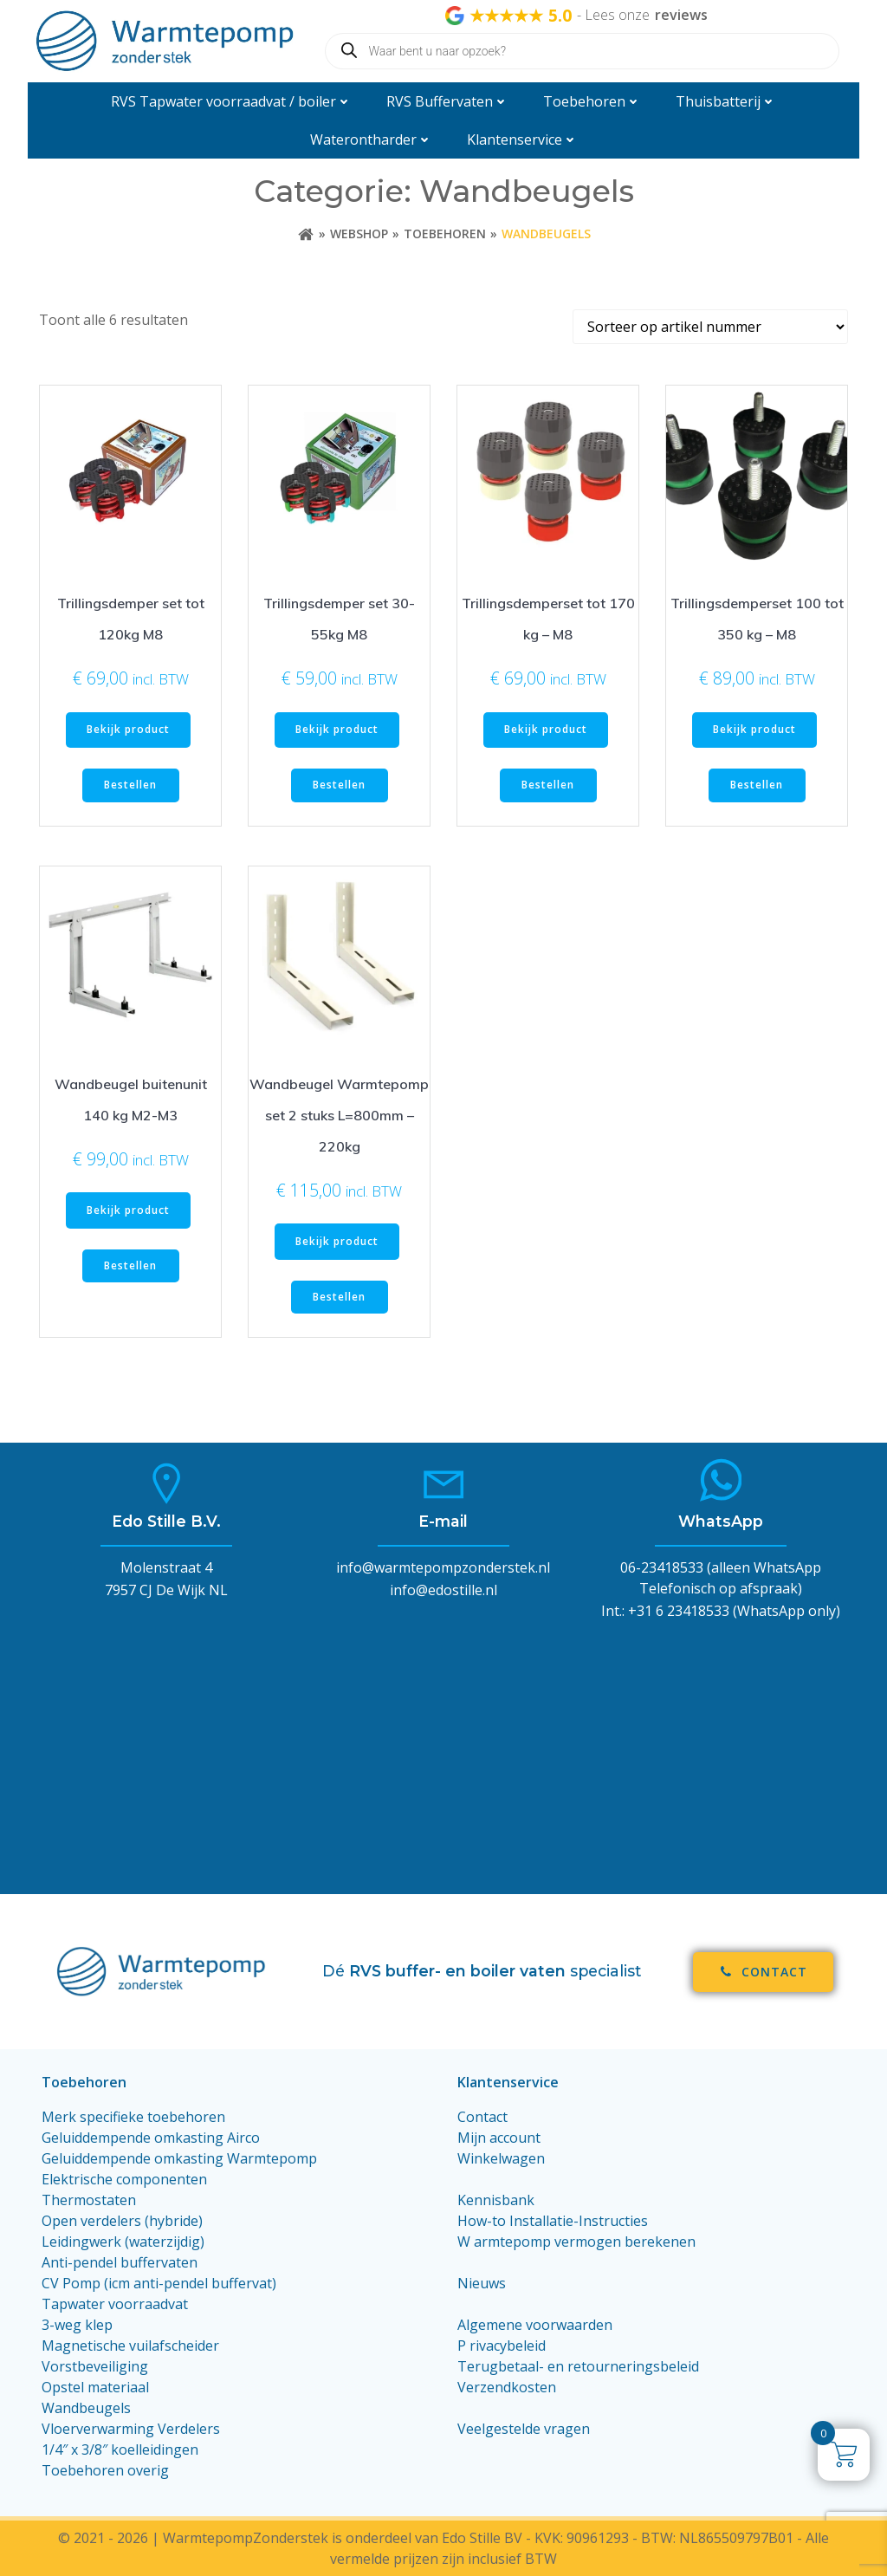 This screenshot has width=887, height=2576. Describe the element at coordinates (231, 101) in the screenshot. I see `RVS Tapwater voorraadvat / boiler` at that location.